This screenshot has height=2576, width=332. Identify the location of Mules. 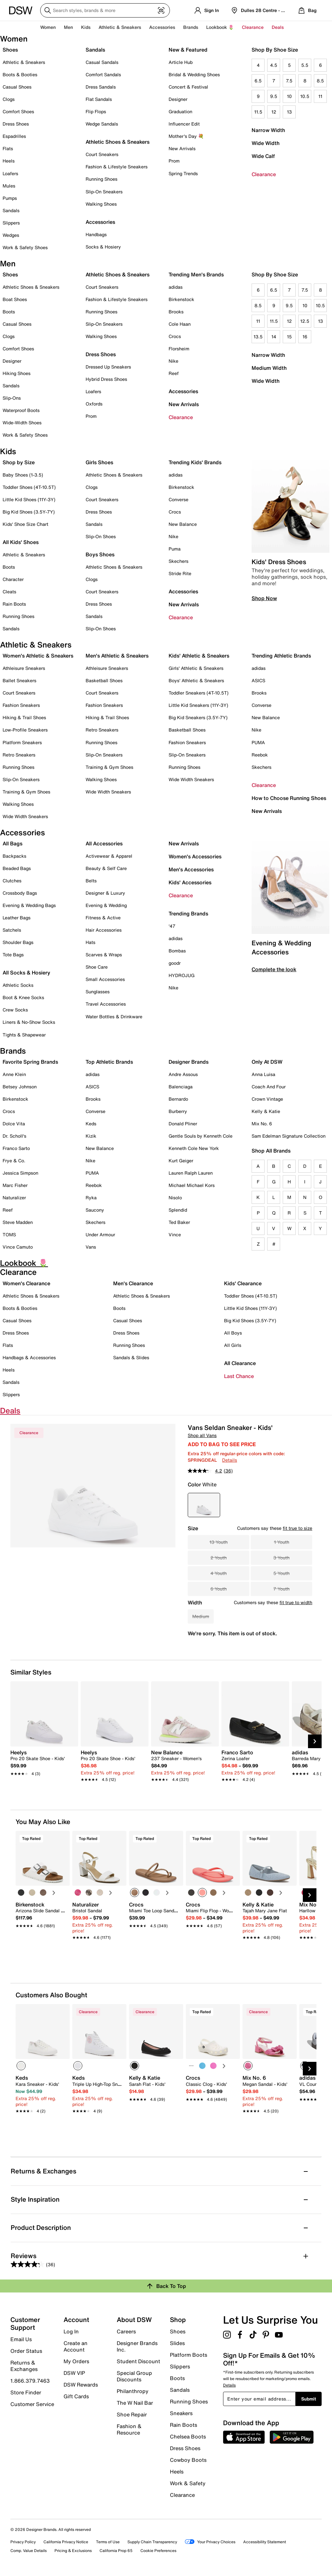
(9, 185).